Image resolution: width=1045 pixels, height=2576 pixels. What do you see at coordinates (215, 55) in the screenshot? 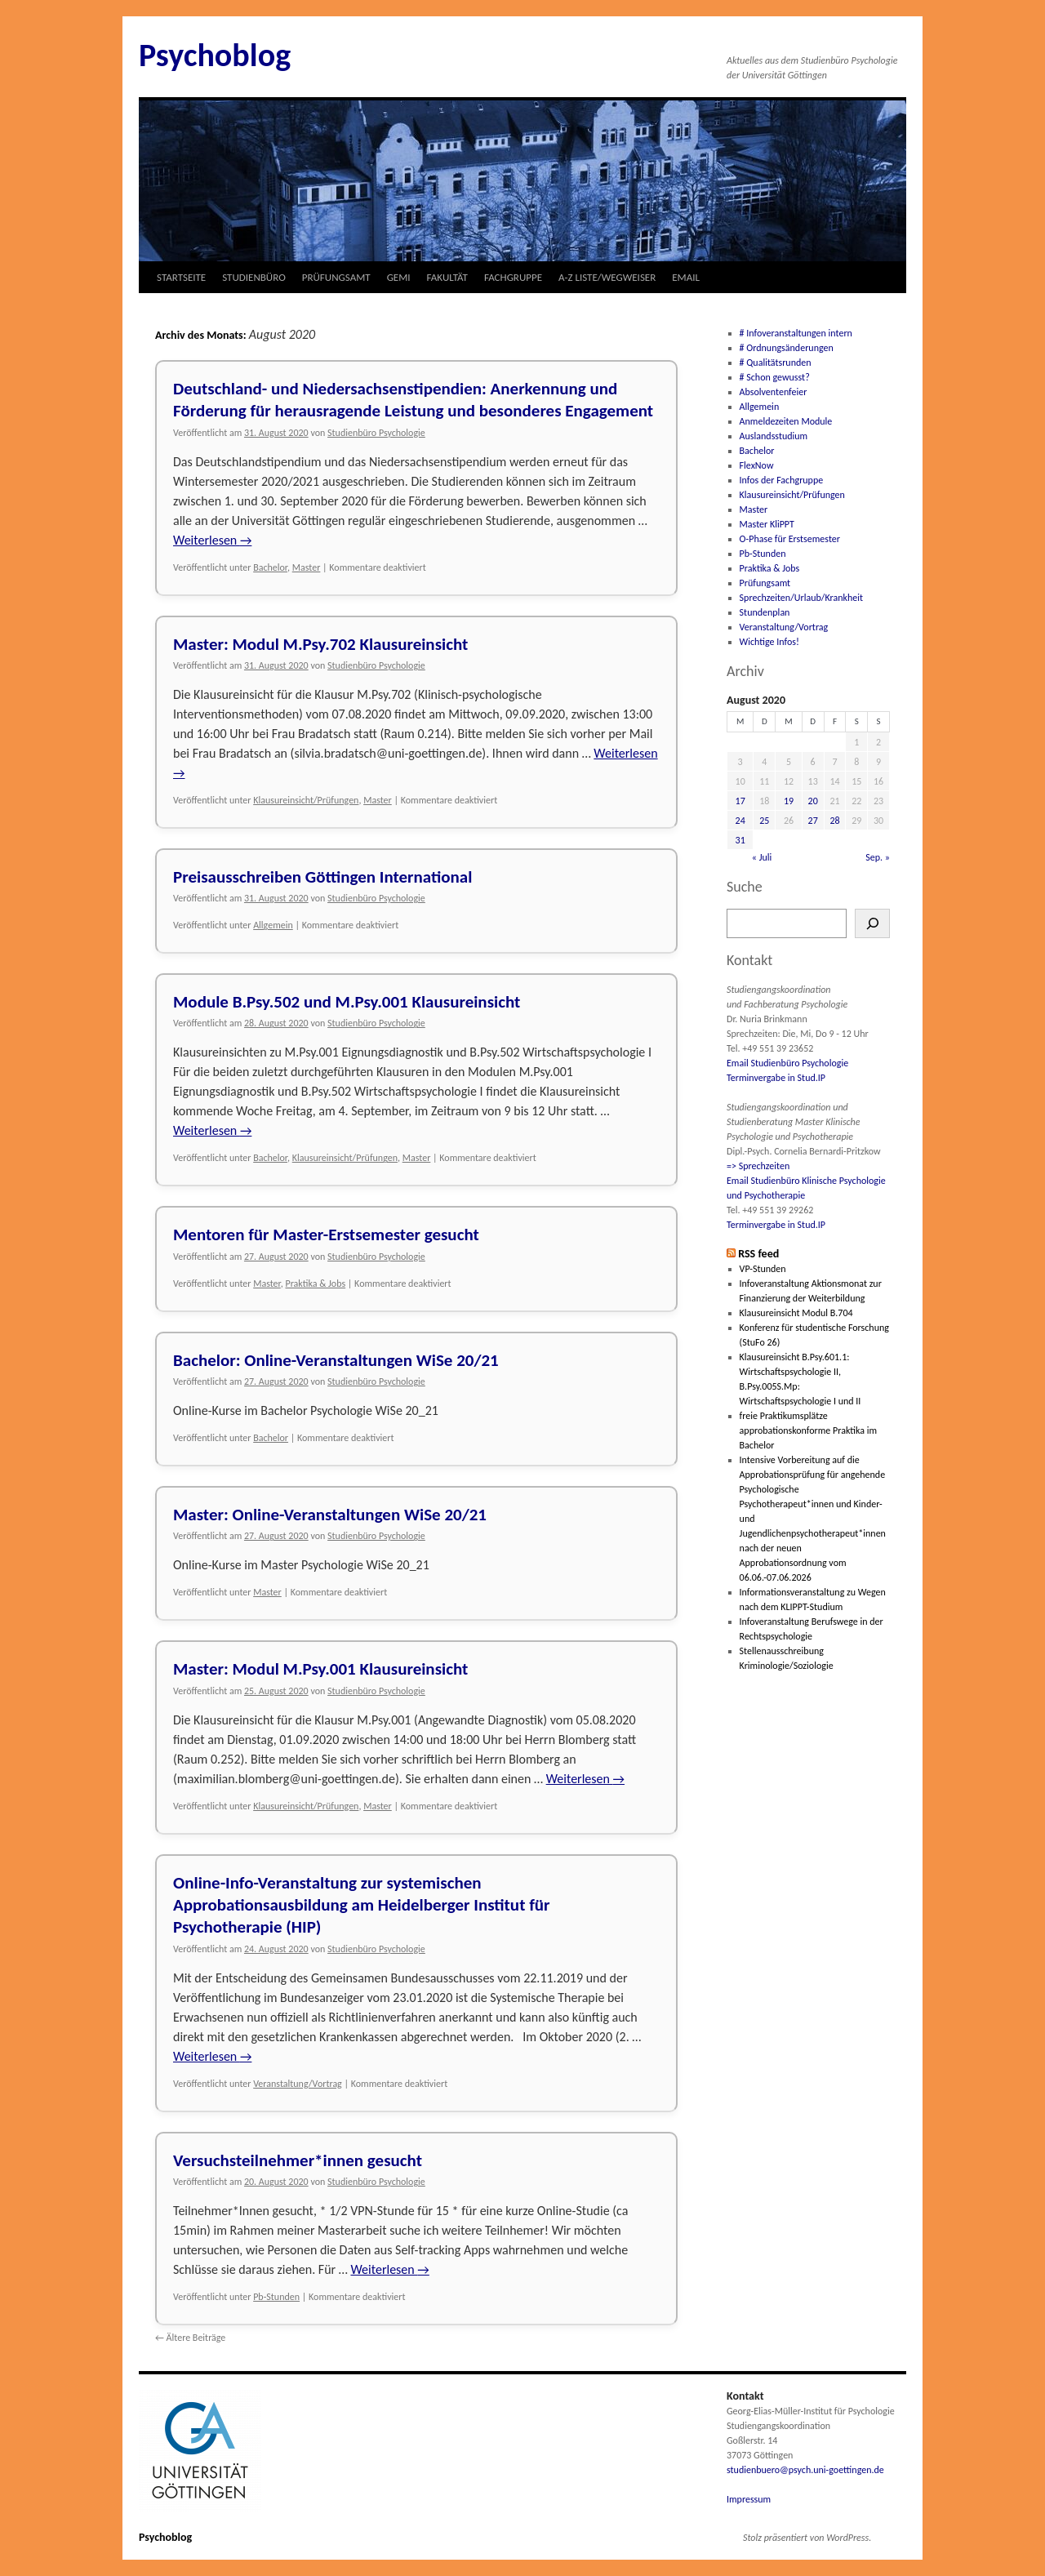
I see `Psychoblog` at bounding box center [215, 55].